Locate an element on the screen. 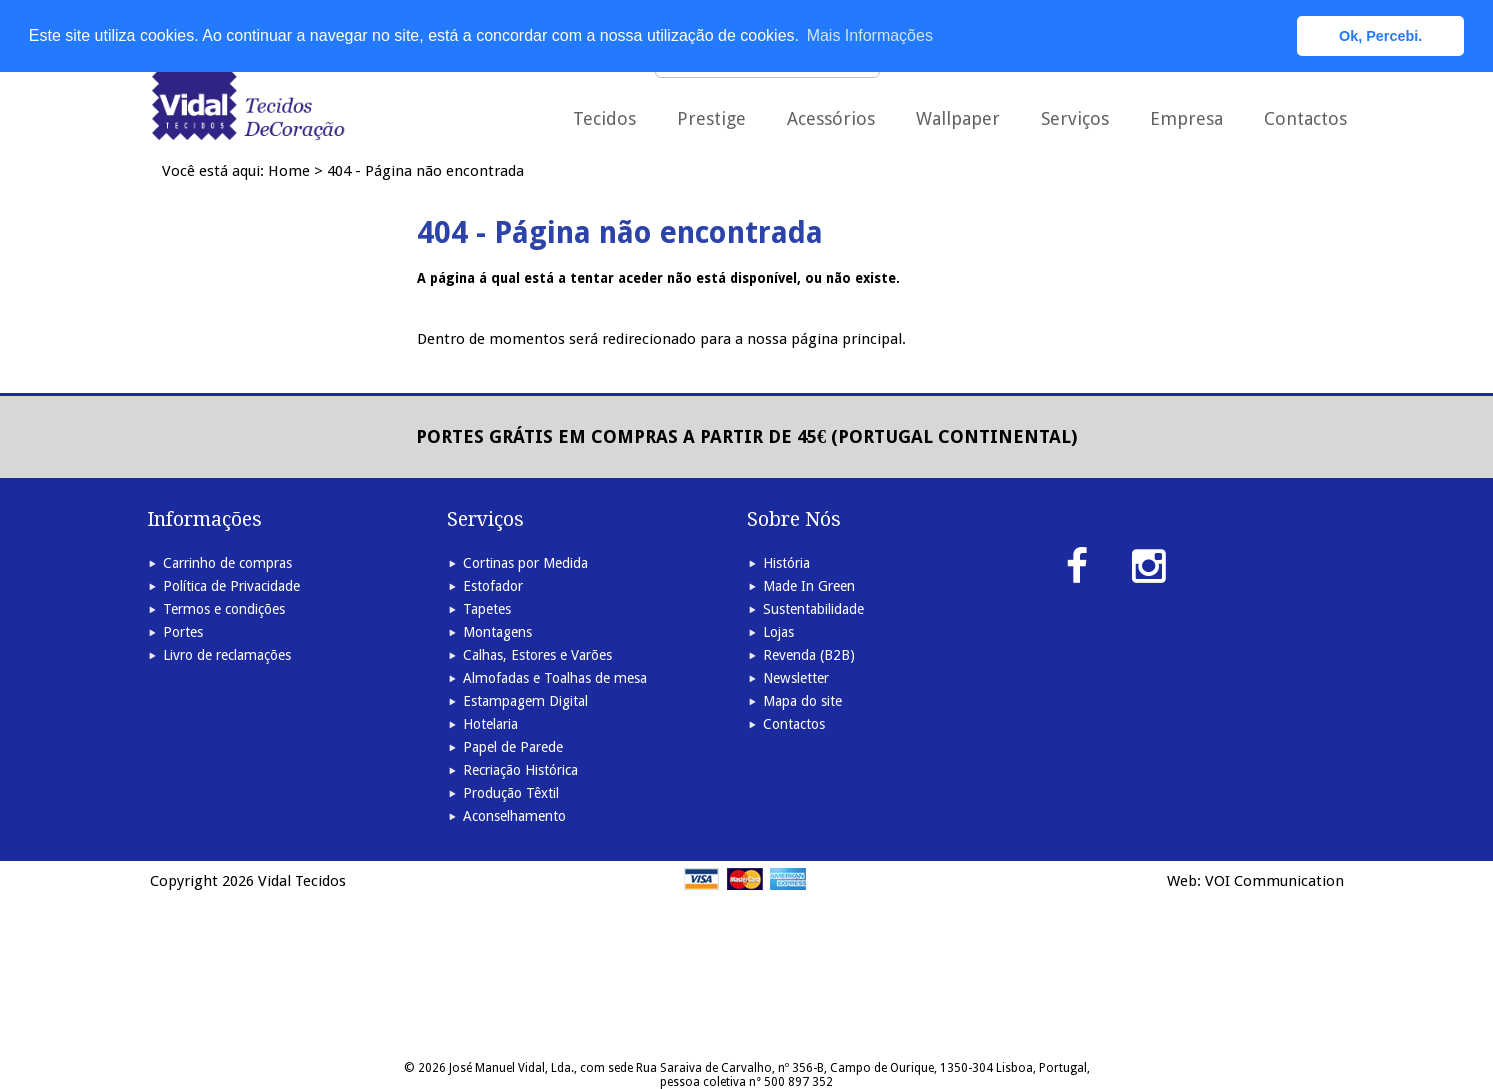 This screenshot has height=1089, width=1493. Wallpaper is located at coordinates (958, 118).